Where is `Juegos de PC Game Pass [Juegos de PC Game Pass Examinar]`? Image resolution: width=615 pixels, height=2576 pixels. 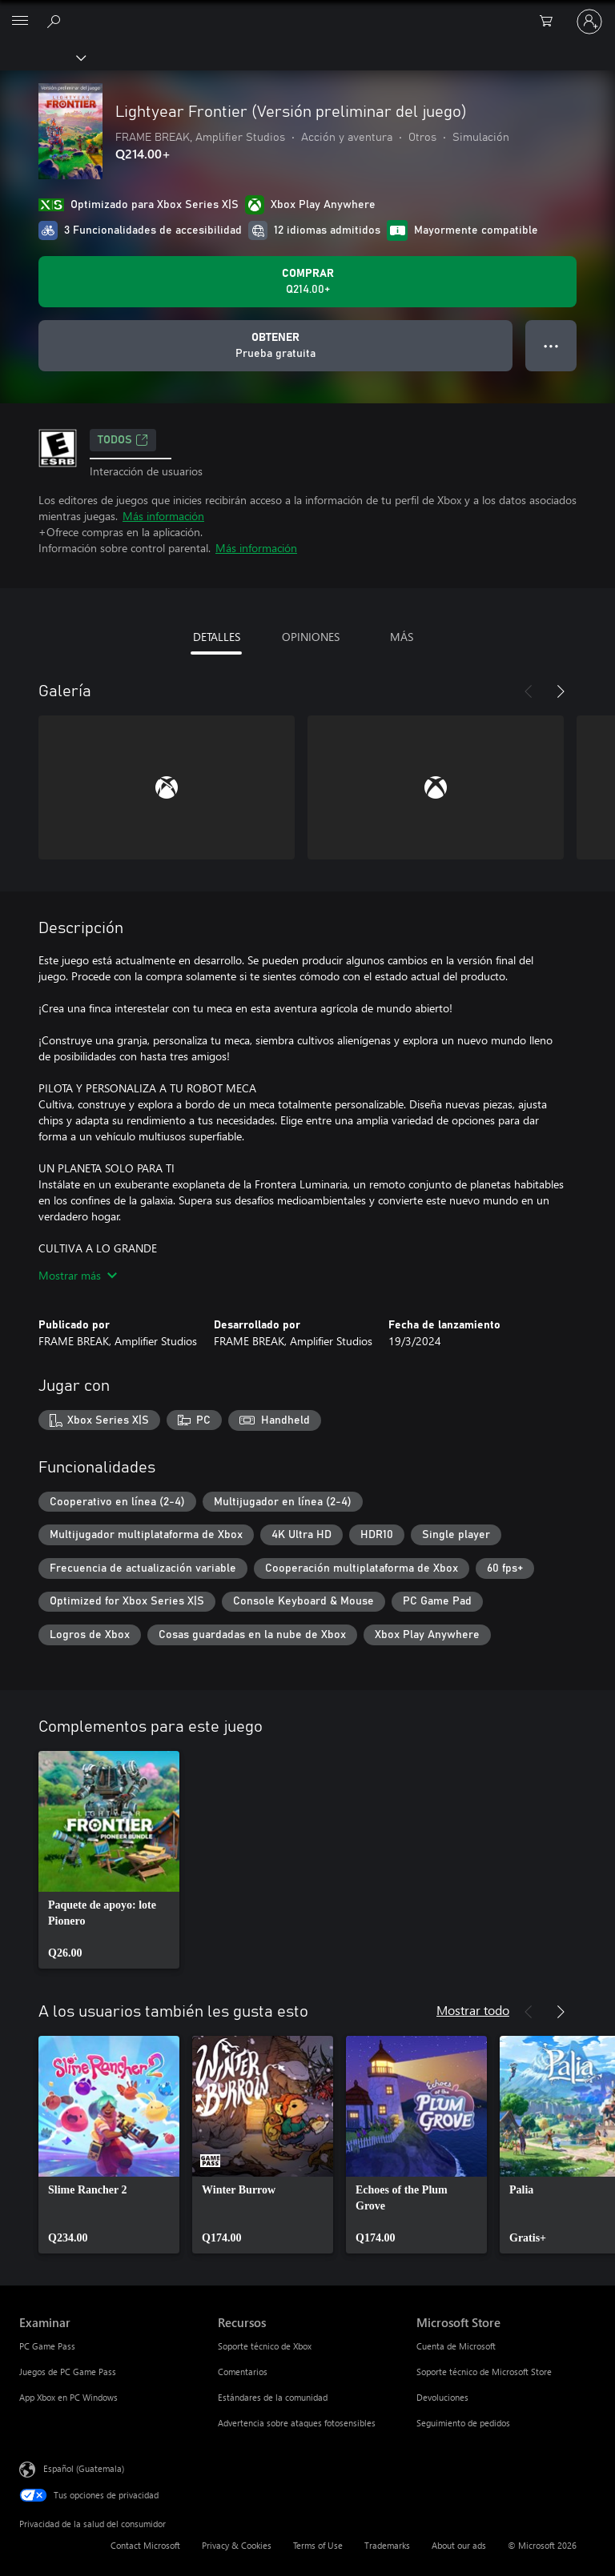 Juegos de PC Game Pass [Juegos de PC Game Pass Examinar] is located at coordinates (67, 2371).